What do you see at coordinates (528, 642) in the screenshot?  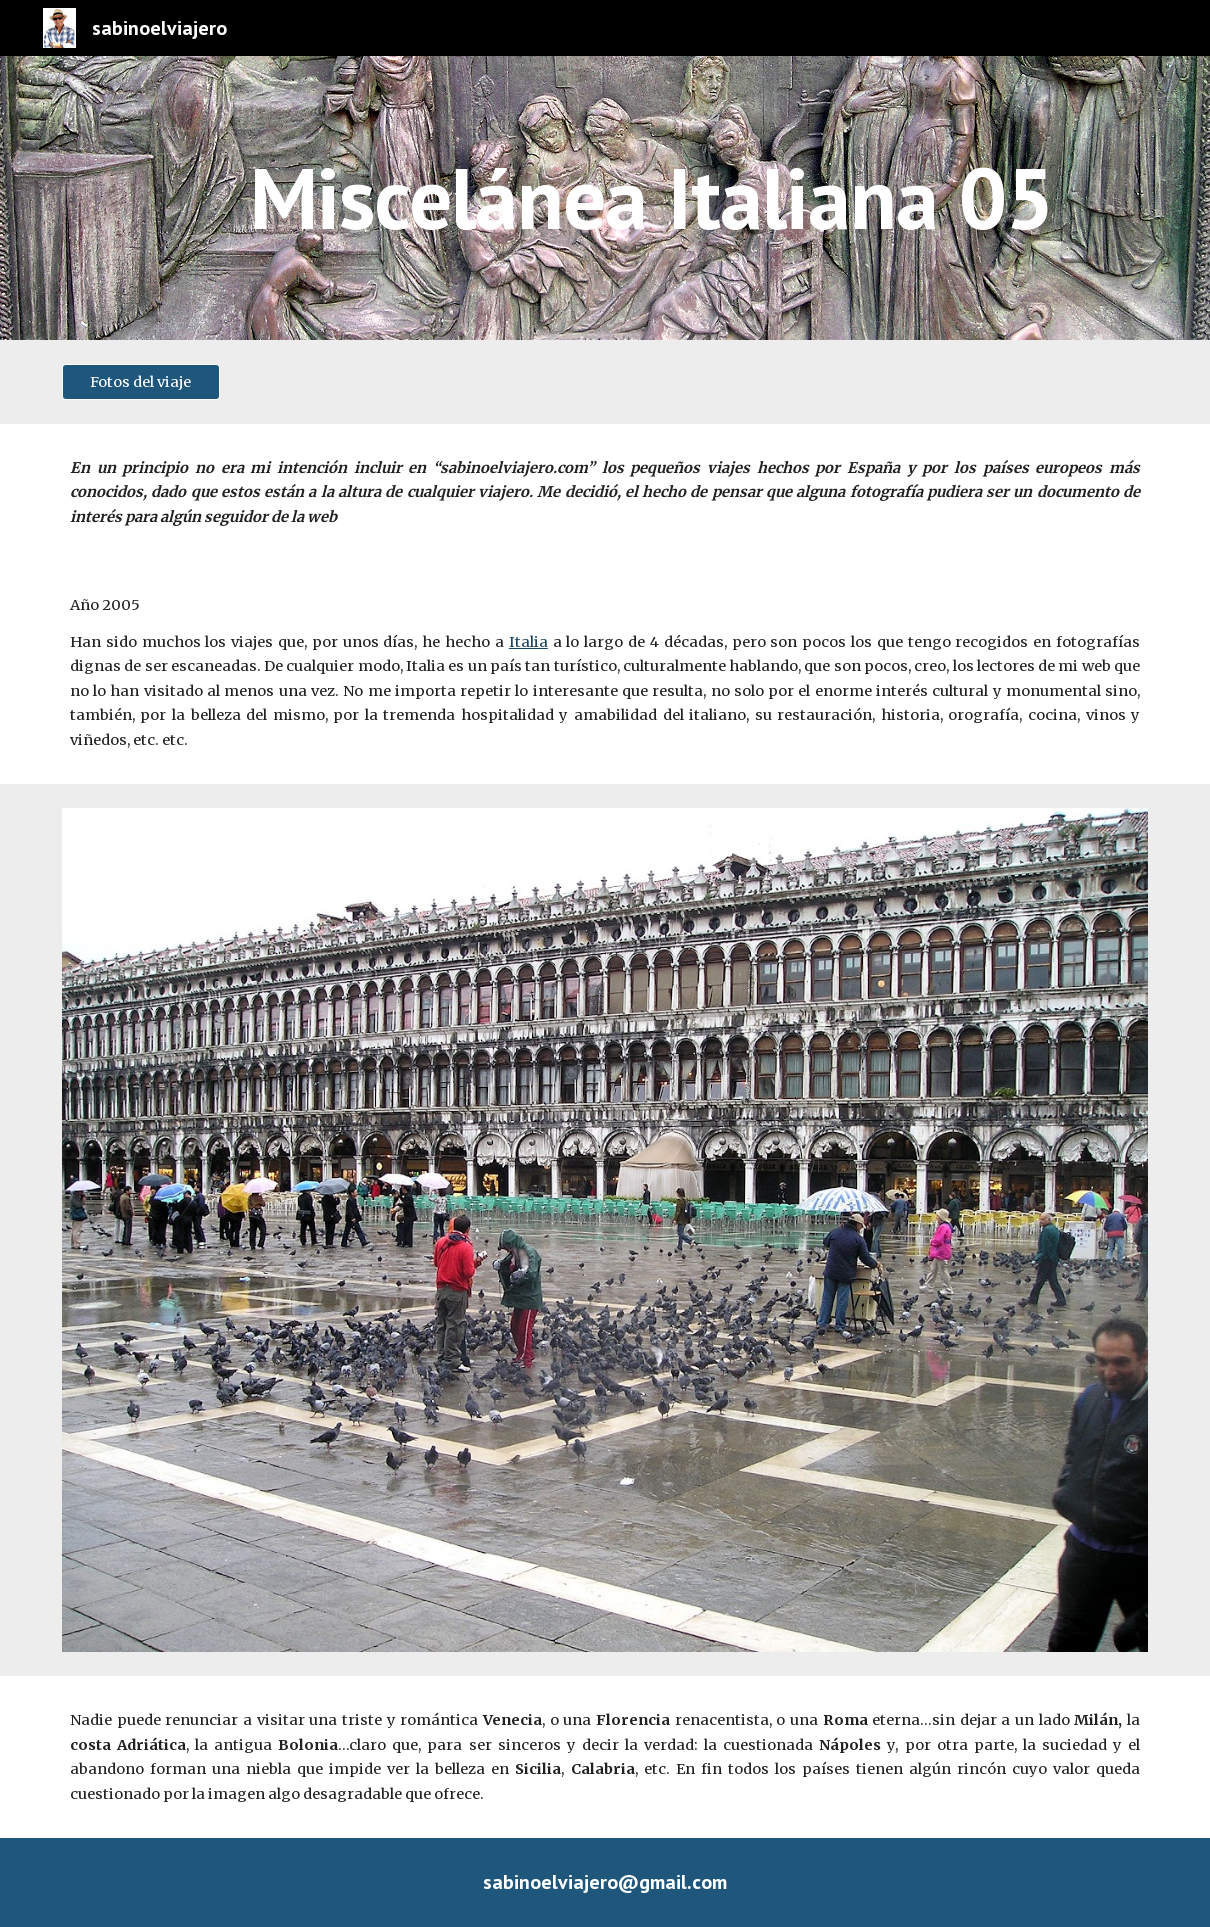 I see `Italia` at bounding box center [528, 642].